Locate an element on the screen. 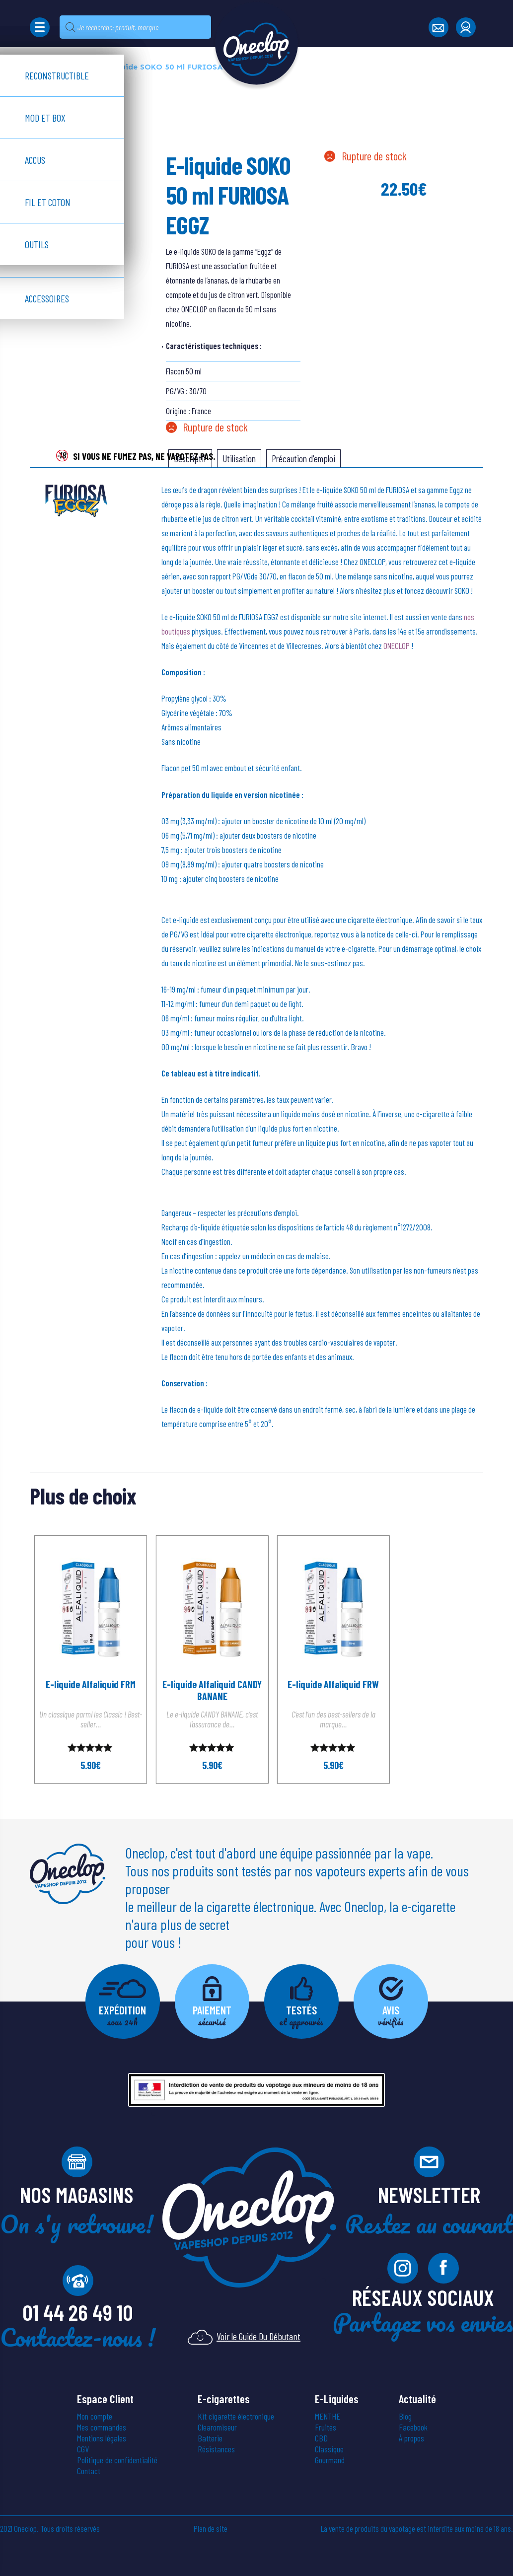 Image resolution: width=513 pixels, height=2576 pixels. CBD is located at coordinates (321, 2438).